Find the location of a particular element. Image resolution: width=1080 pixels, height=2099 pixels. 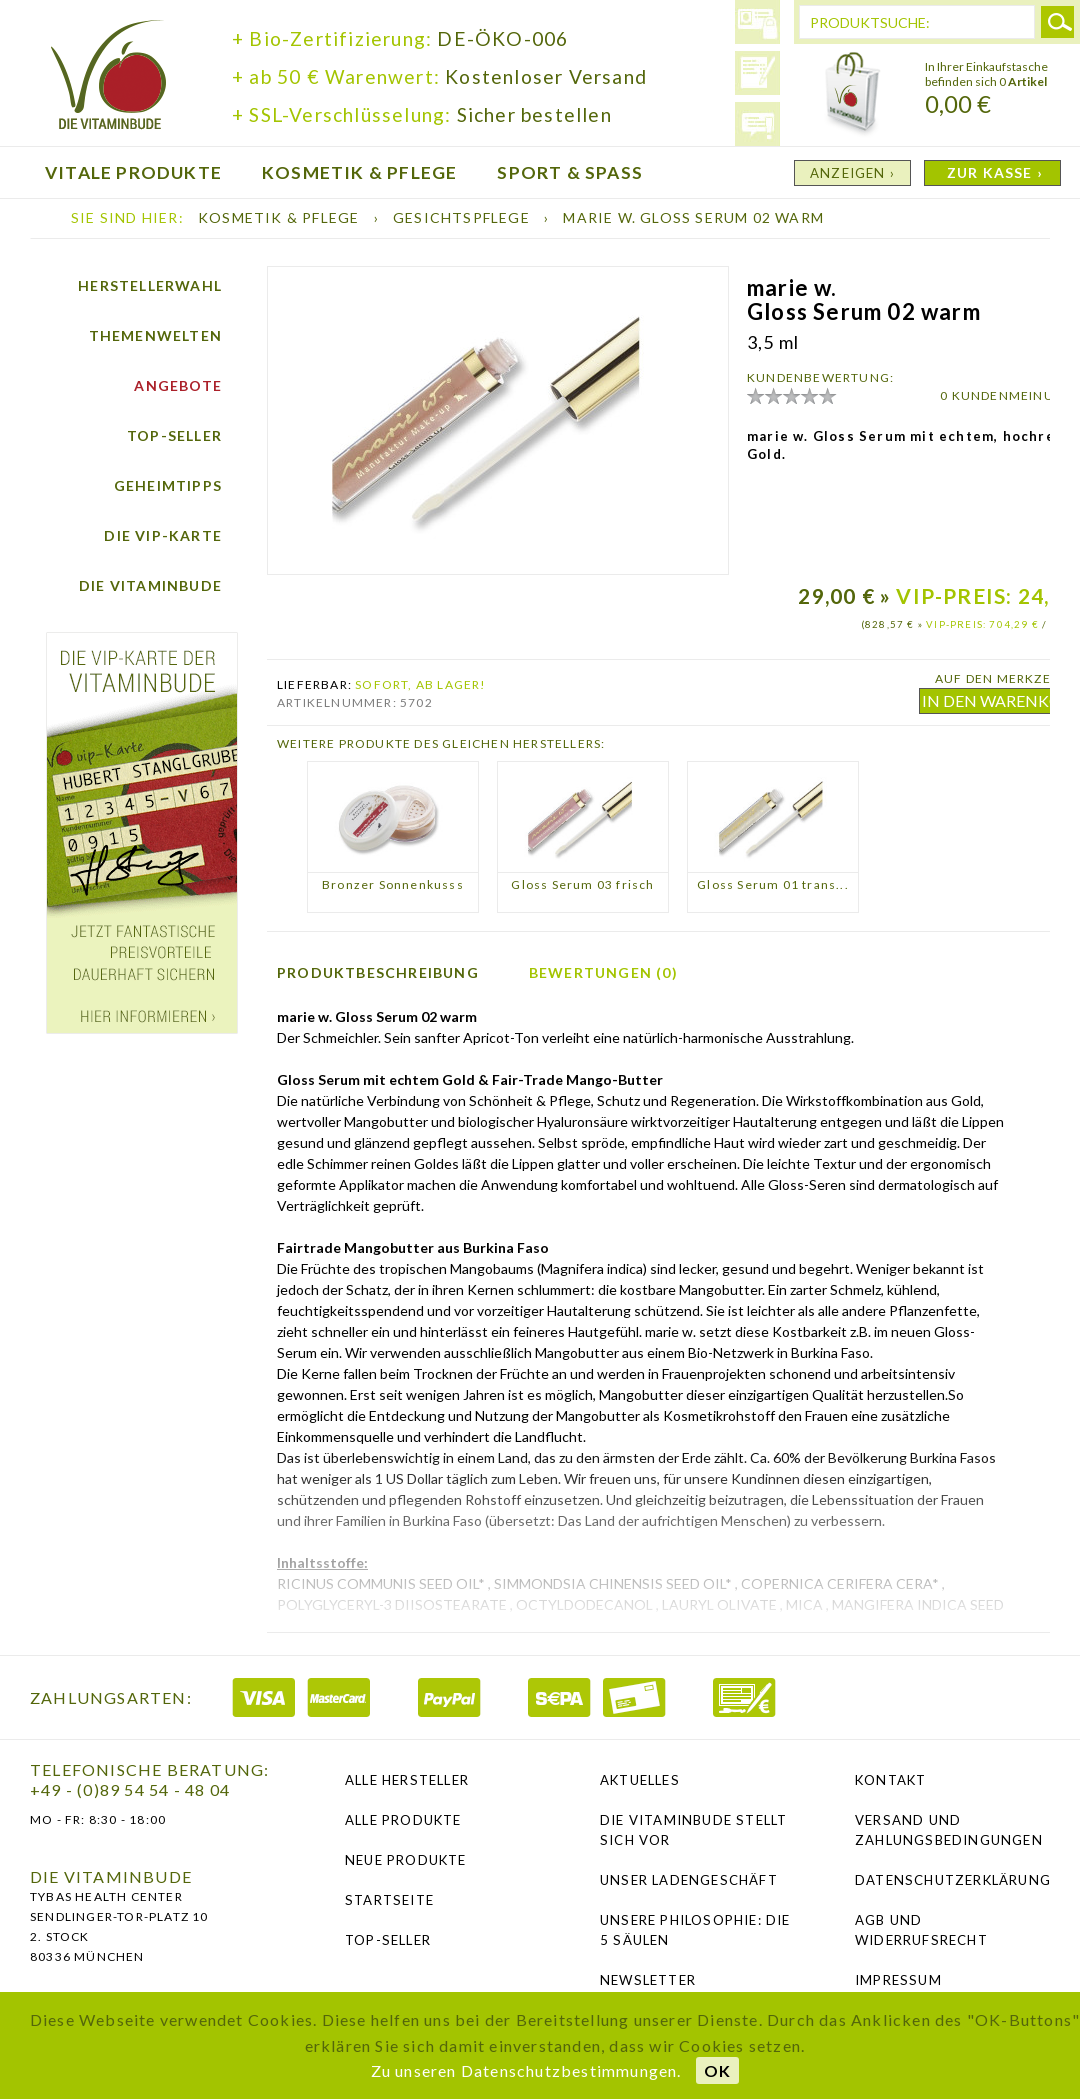

Kontakt is located at coordinates (890, 1780).